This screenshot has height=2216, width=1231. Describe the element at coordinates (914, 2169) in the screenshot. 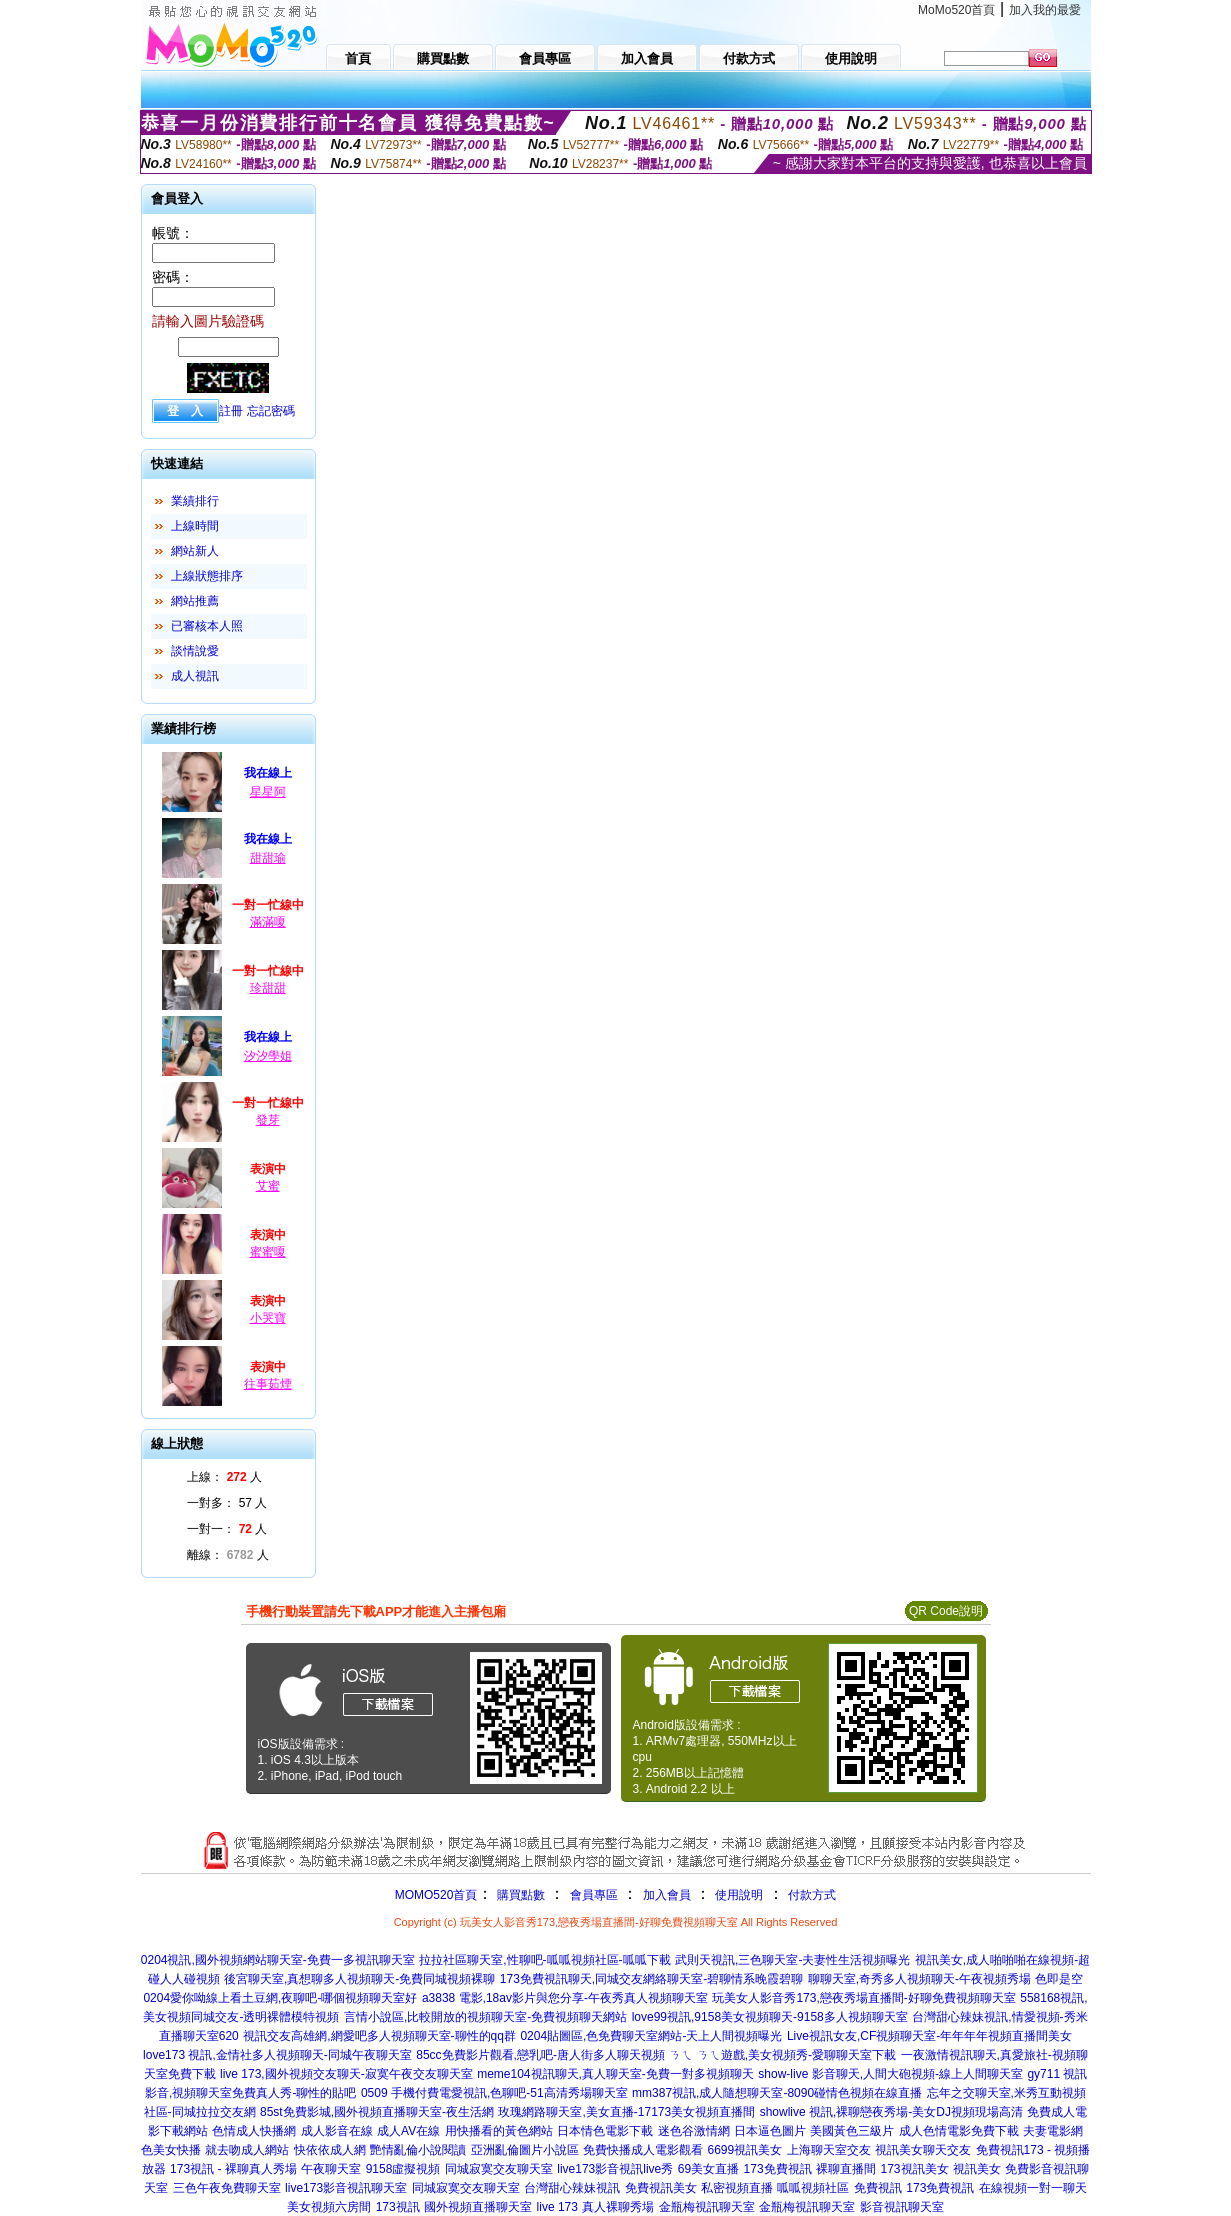

I see `173視訊美女` at that location.